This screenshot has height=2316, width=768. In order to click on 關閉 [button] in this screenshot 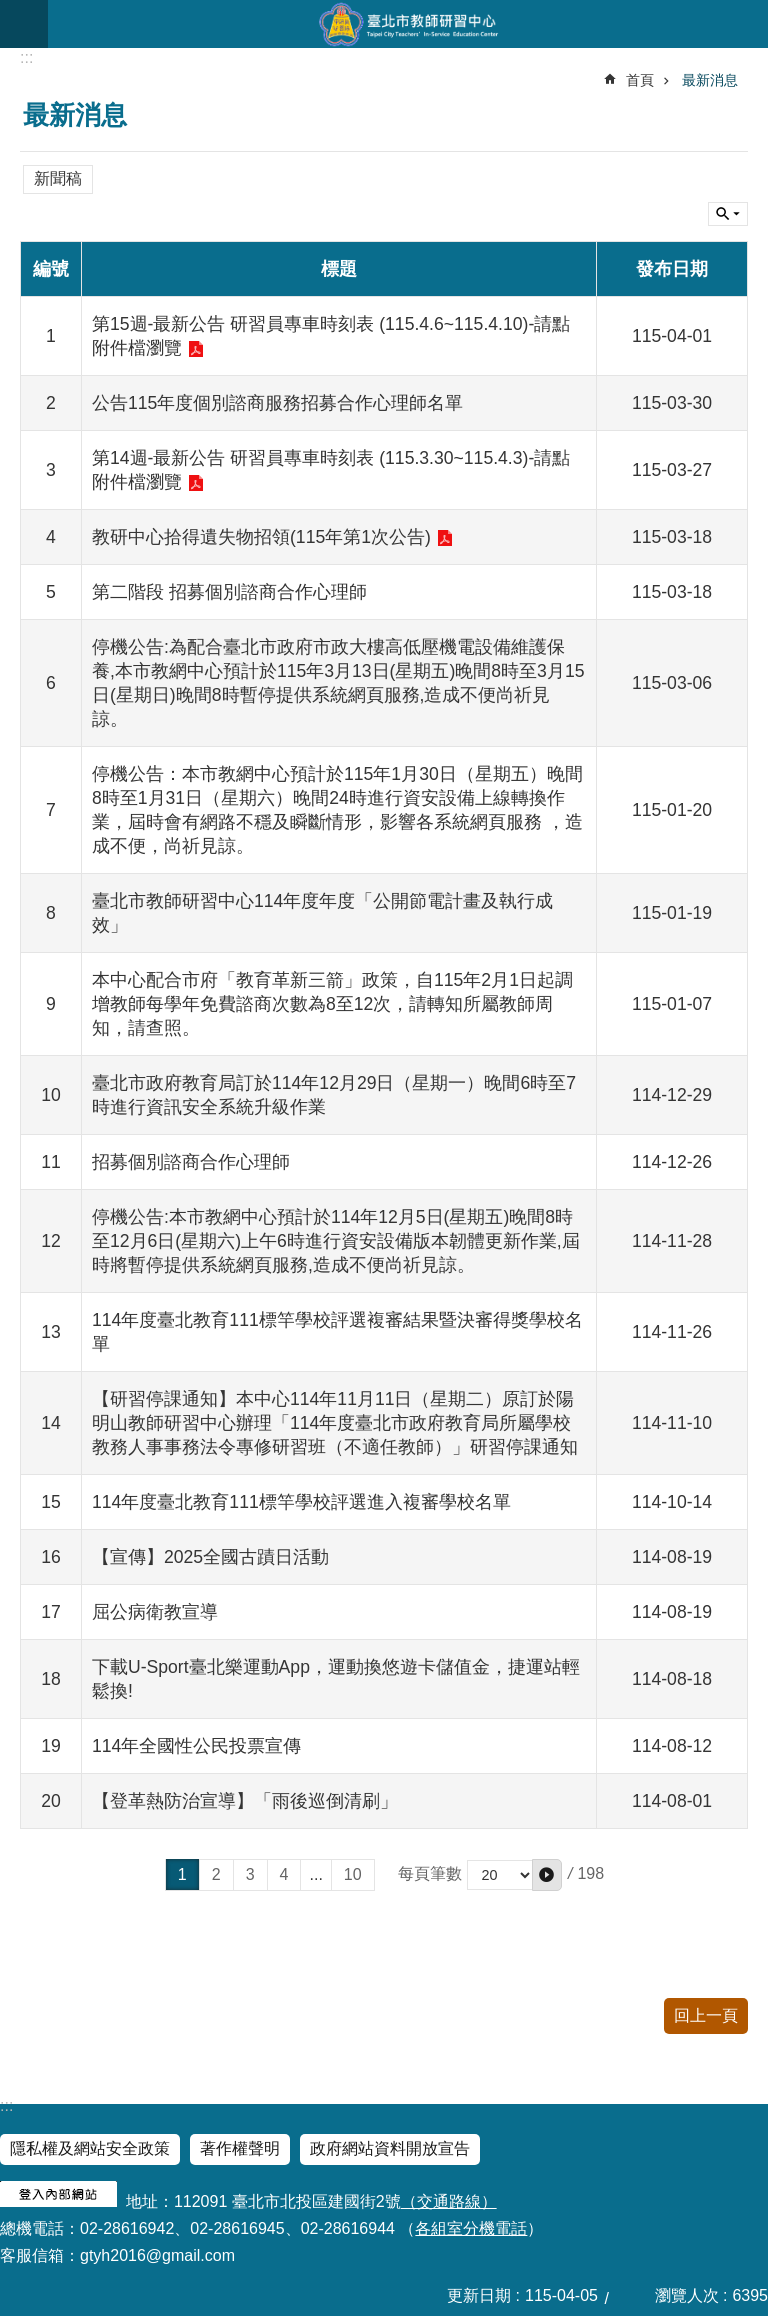, I will do `click(728, 214)`.